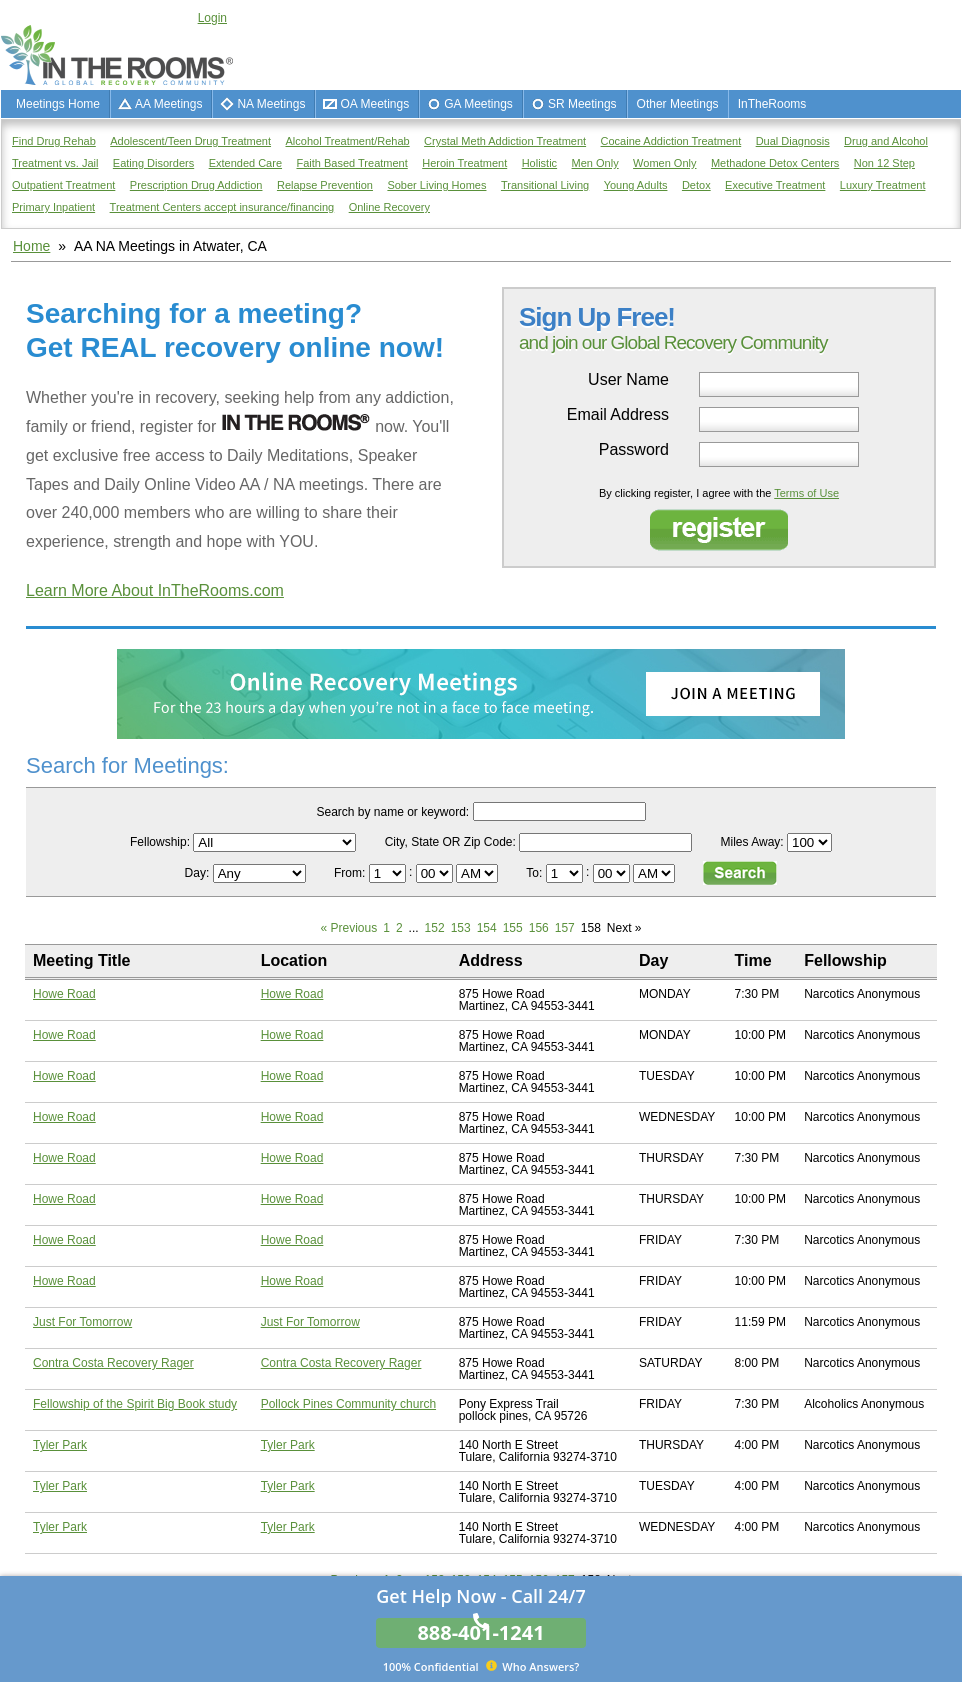 The height and width of the screenshot is (1682, 962). Describe the element at coordinates (389, 207) in the screenshot. I see `Online Recovery` at that location.